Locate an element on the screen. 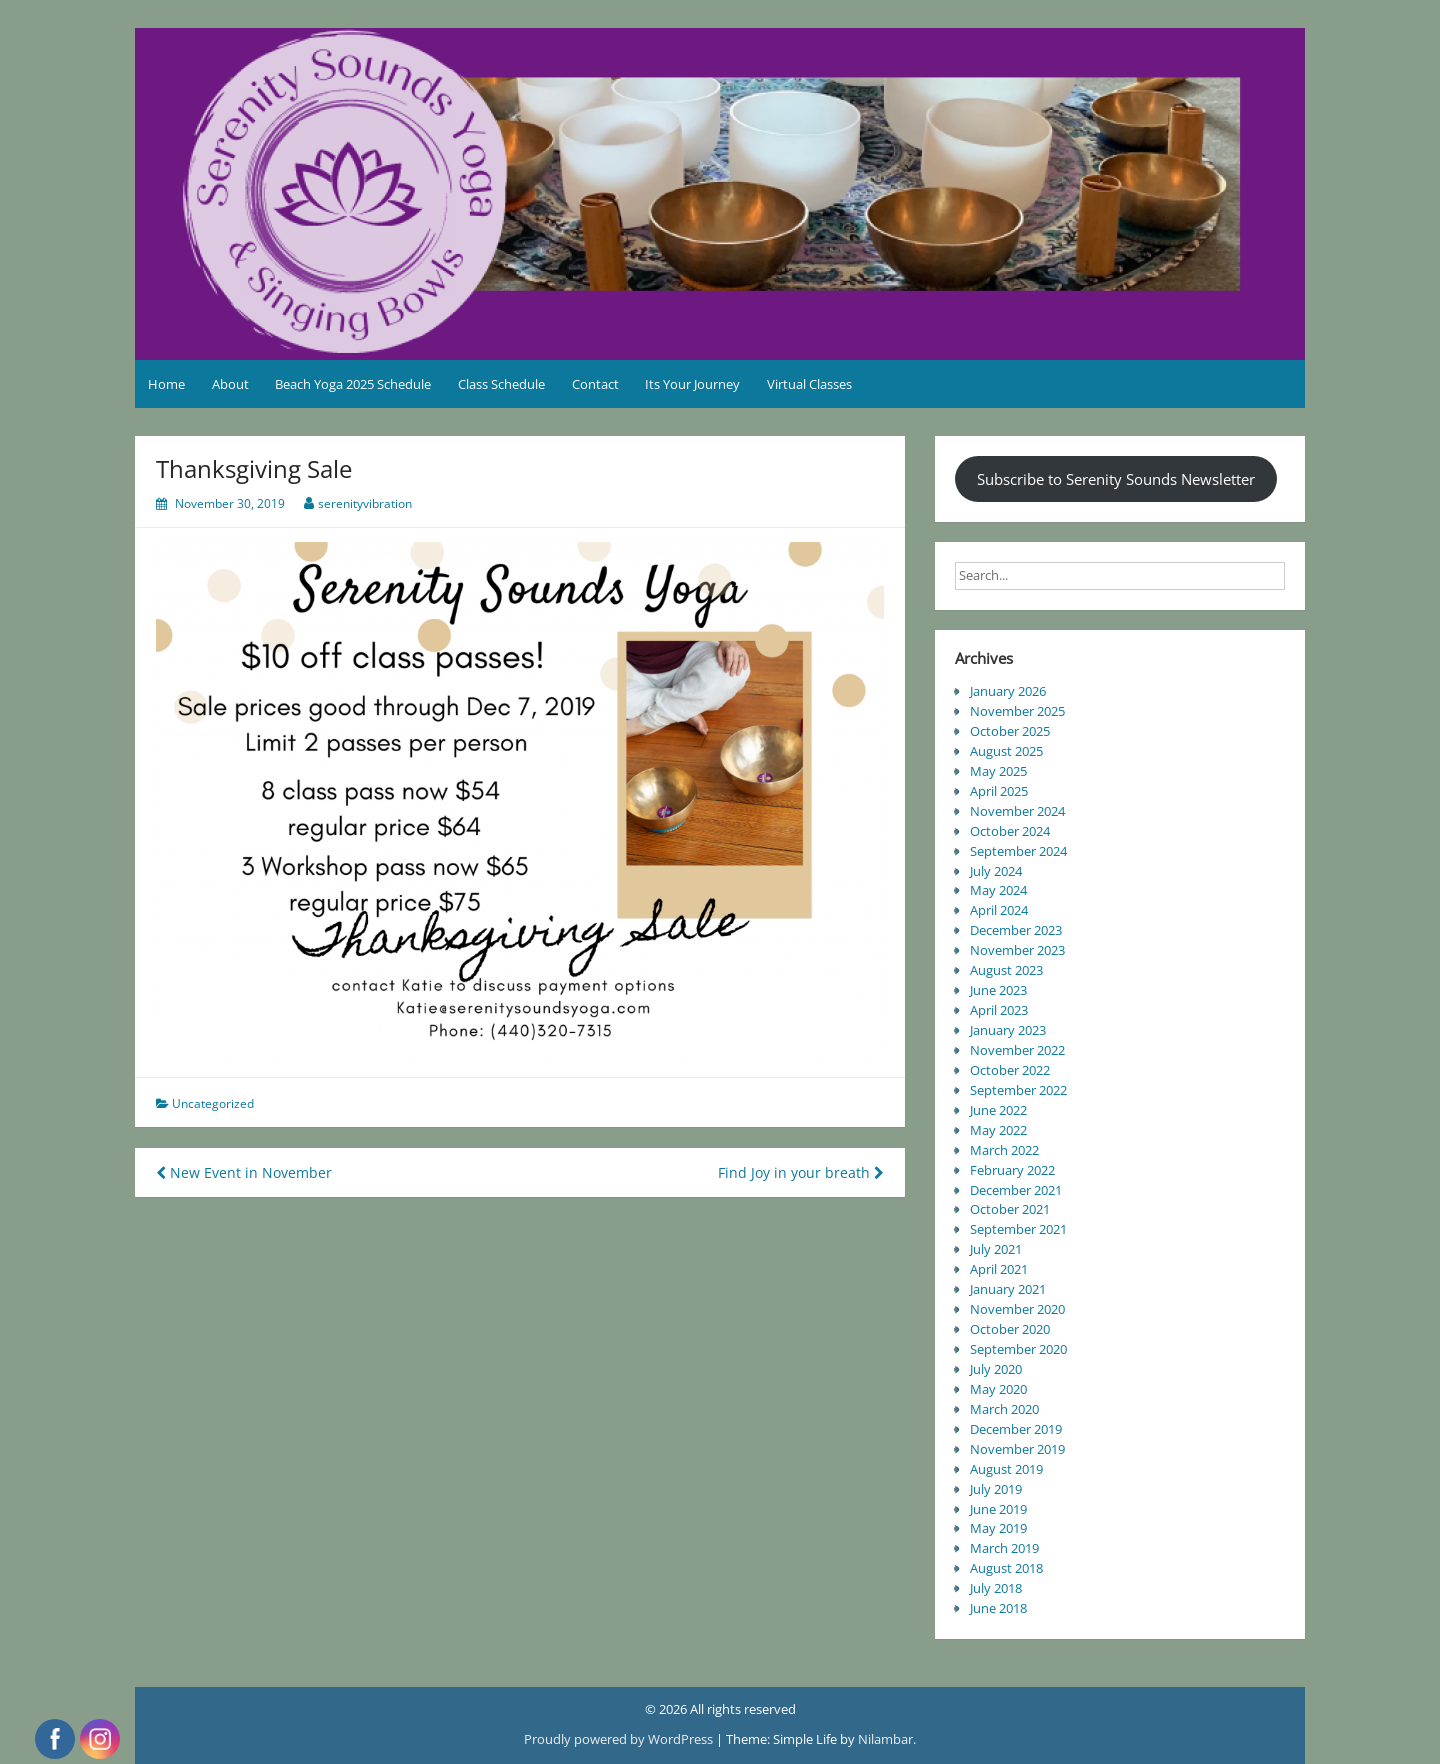 Image resolution: width=1440 pixels, height=1764 pixels. December 2021 is located at coordinates (1016, 1190).